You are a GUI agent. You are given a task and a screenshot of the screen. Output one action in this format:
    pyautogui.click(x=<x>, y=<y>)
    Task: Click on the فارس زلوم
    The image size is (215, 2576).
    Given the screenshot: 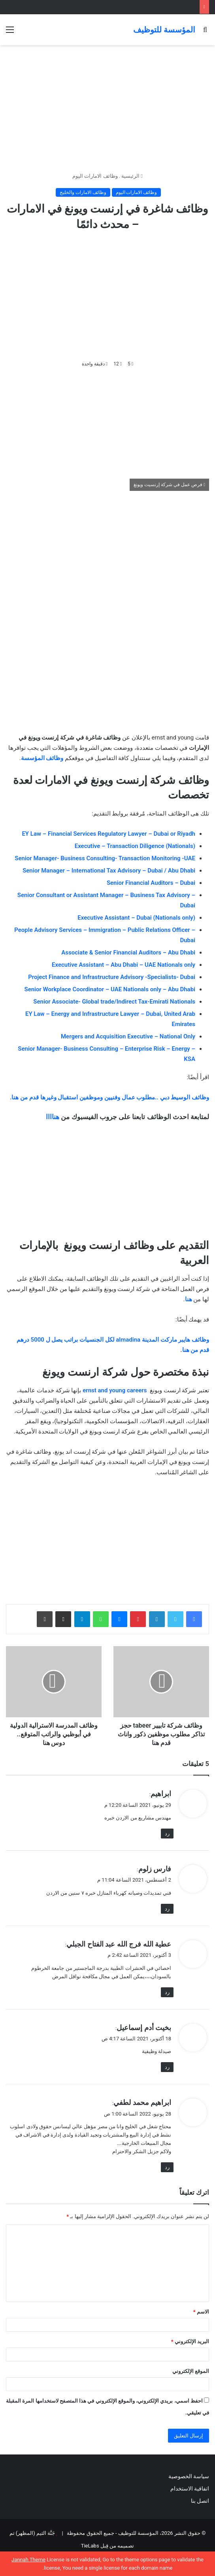 What is the action you would take?
    pyautogui.click(x=154, y=1869)
    